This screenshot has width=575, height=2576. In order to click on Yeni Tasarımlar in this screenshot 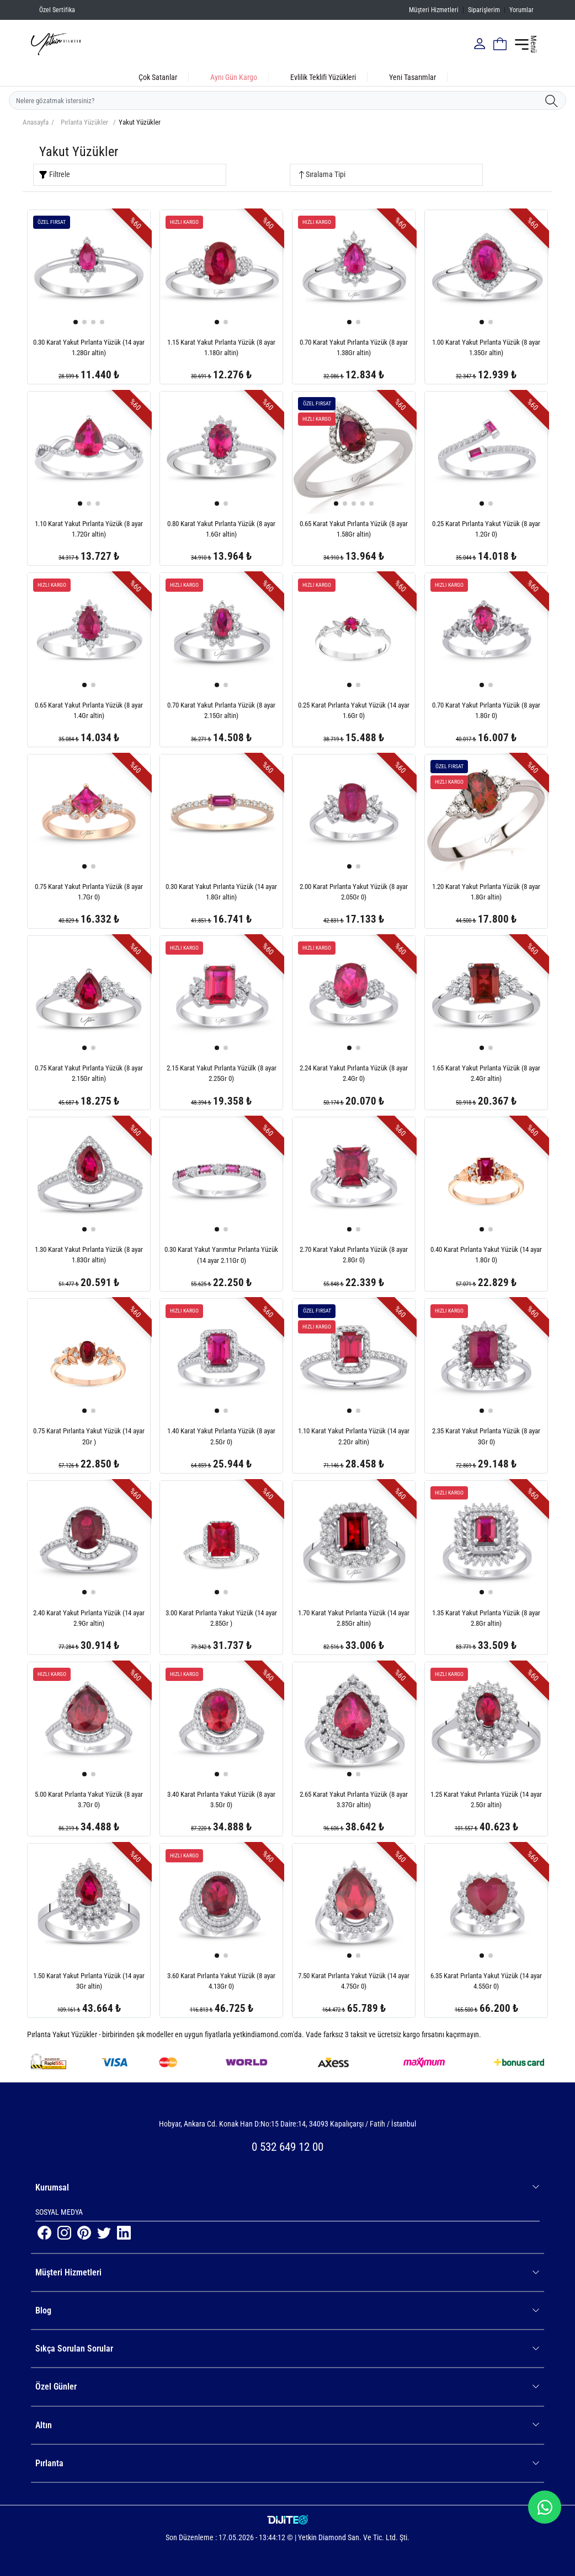, I will do `click(412, 77)`.